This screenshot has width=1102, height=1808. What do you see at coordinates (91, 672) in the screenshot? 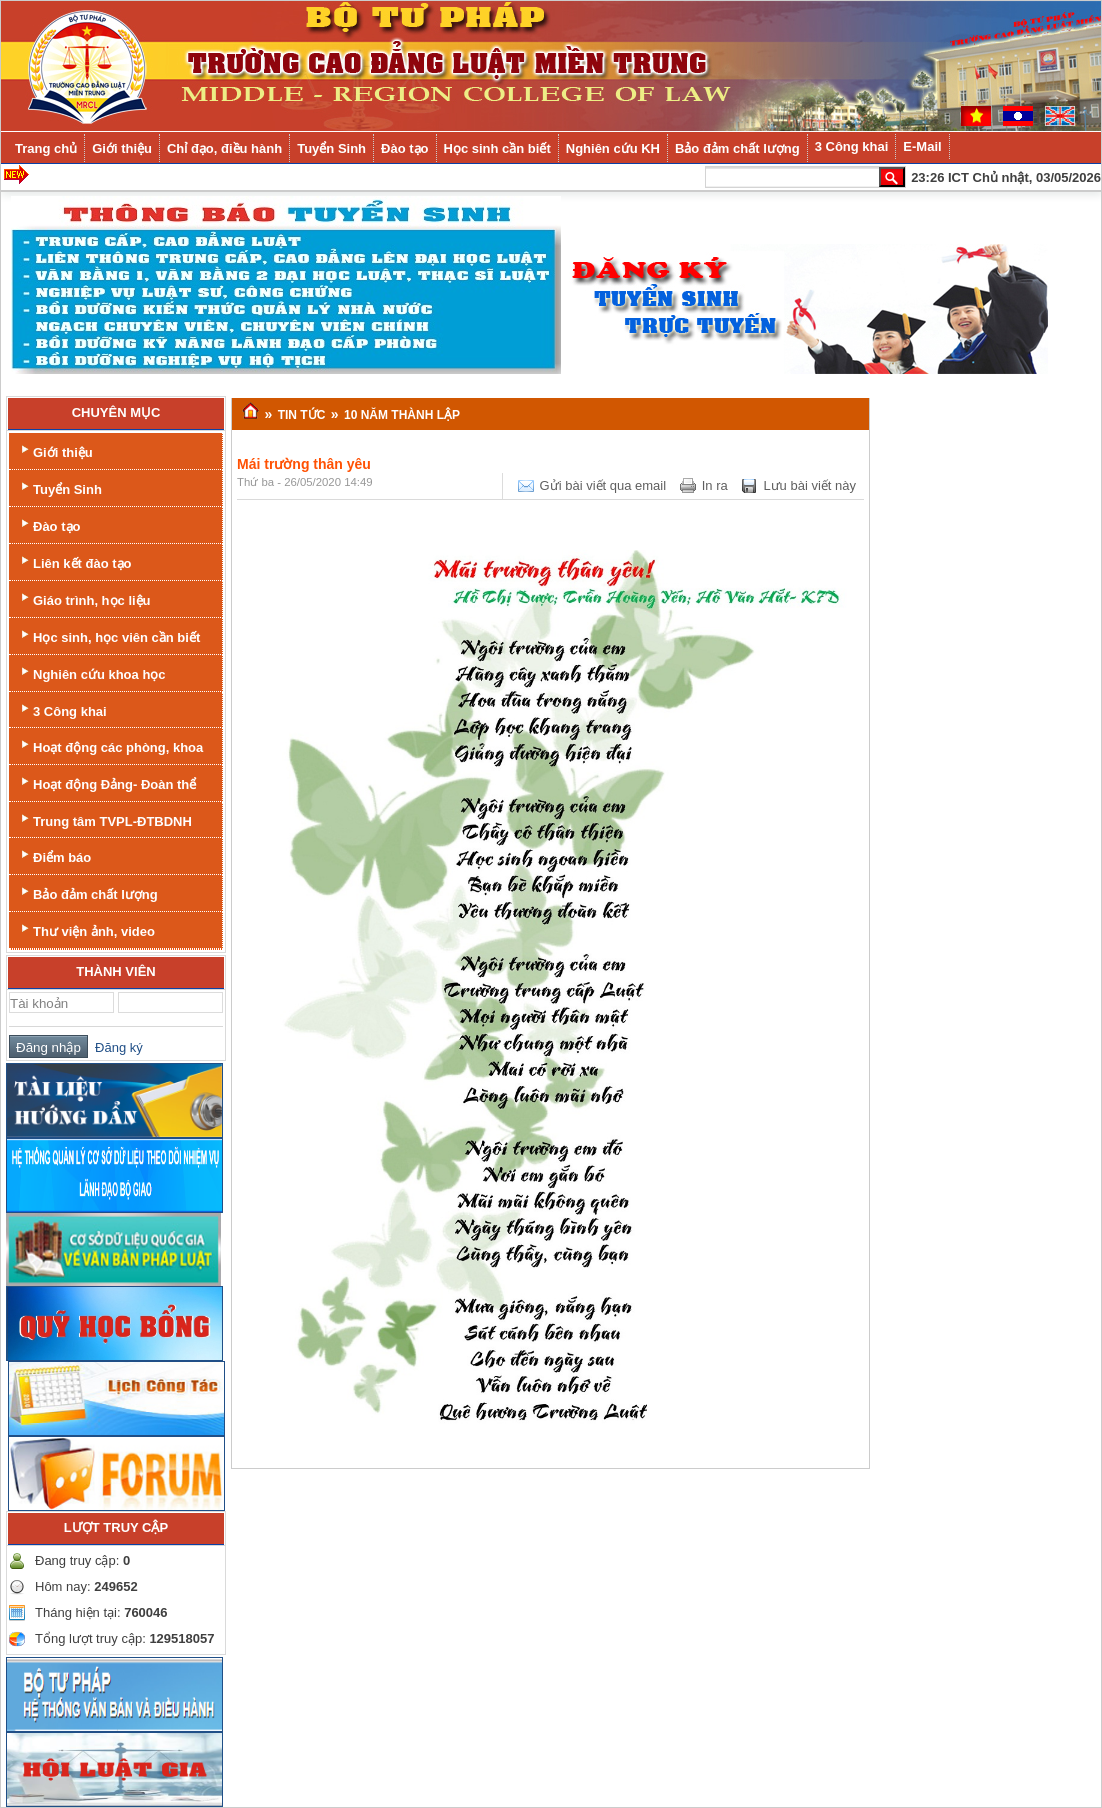
I see `Nghiên cứu khoa học` at bounding box center [91, 672].